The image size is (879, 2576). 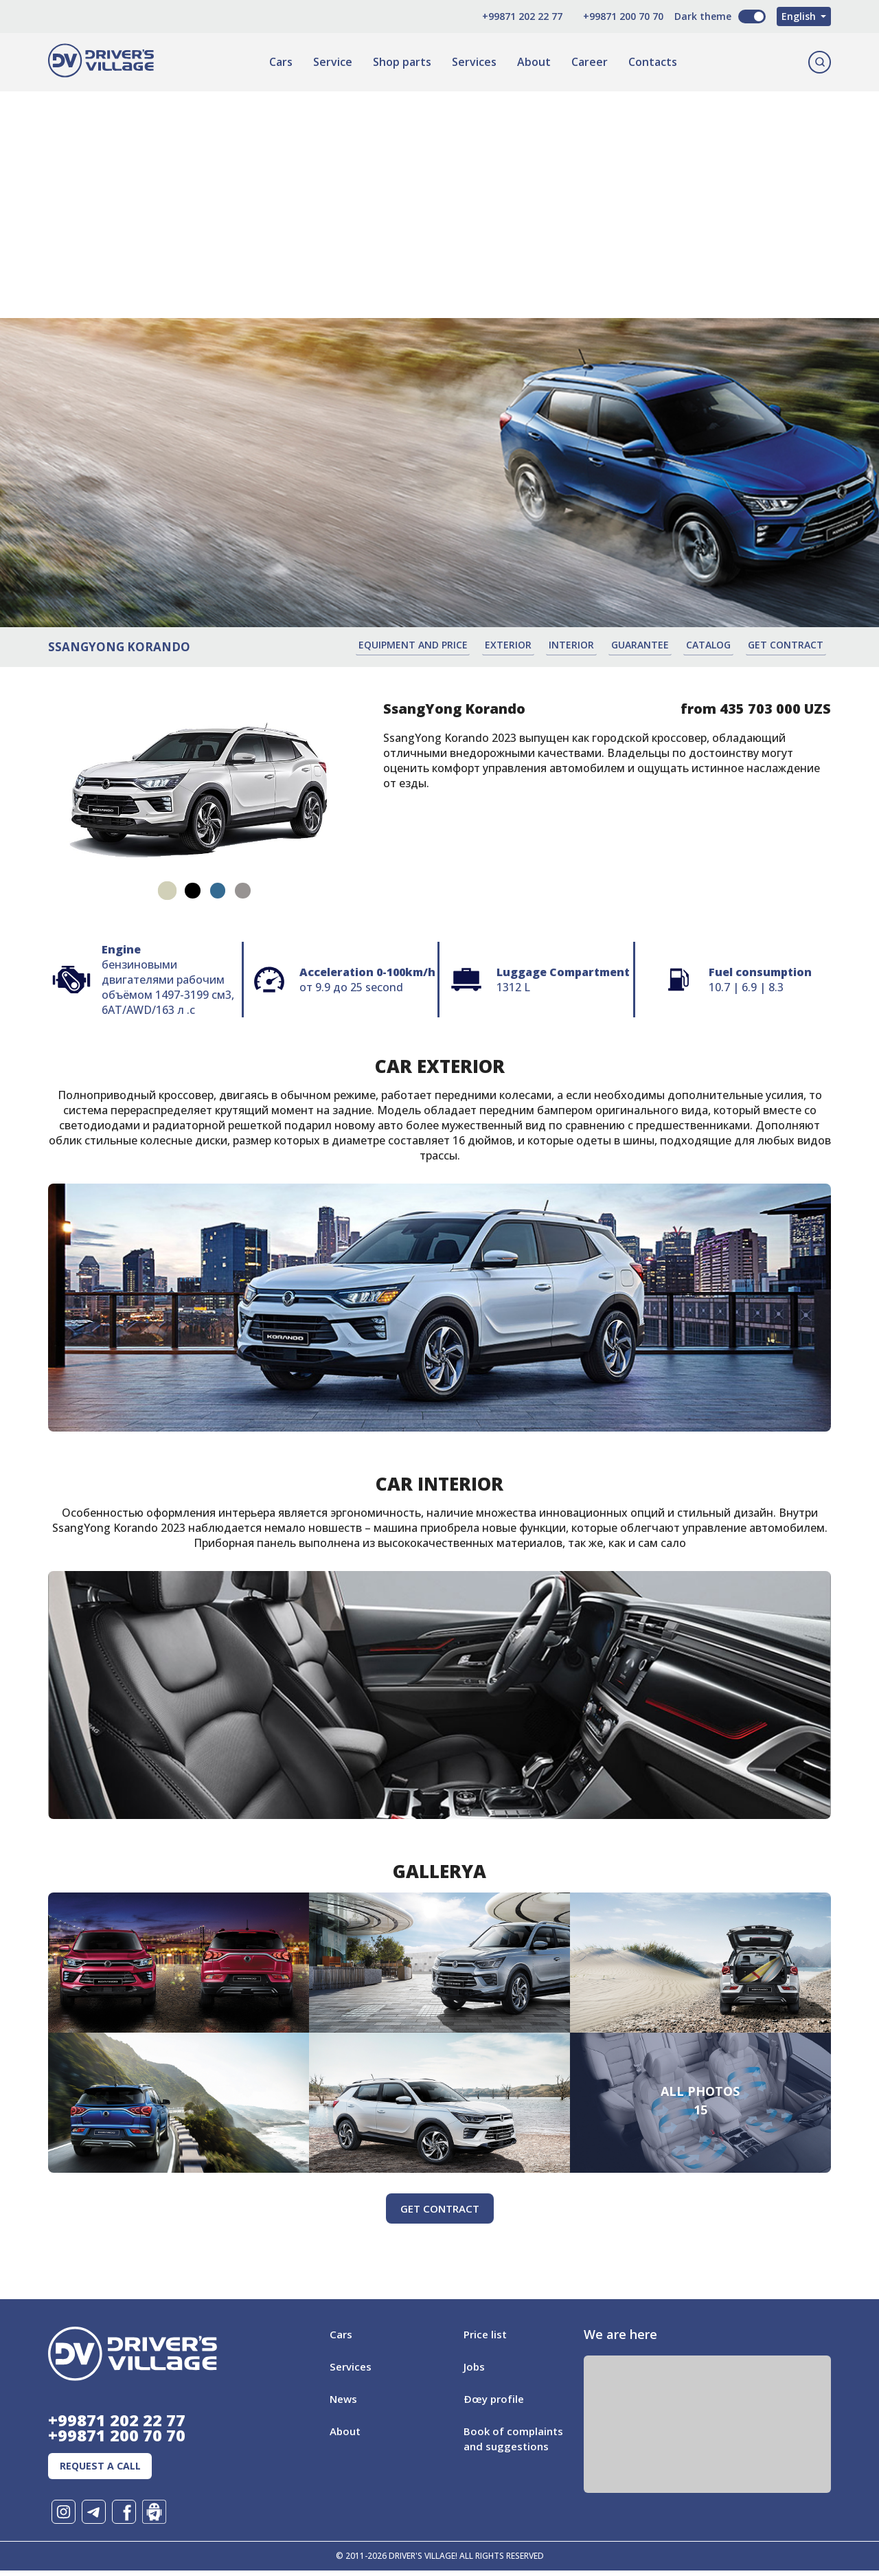 I want to click on Equipment and price, so click(x=437, y=644).